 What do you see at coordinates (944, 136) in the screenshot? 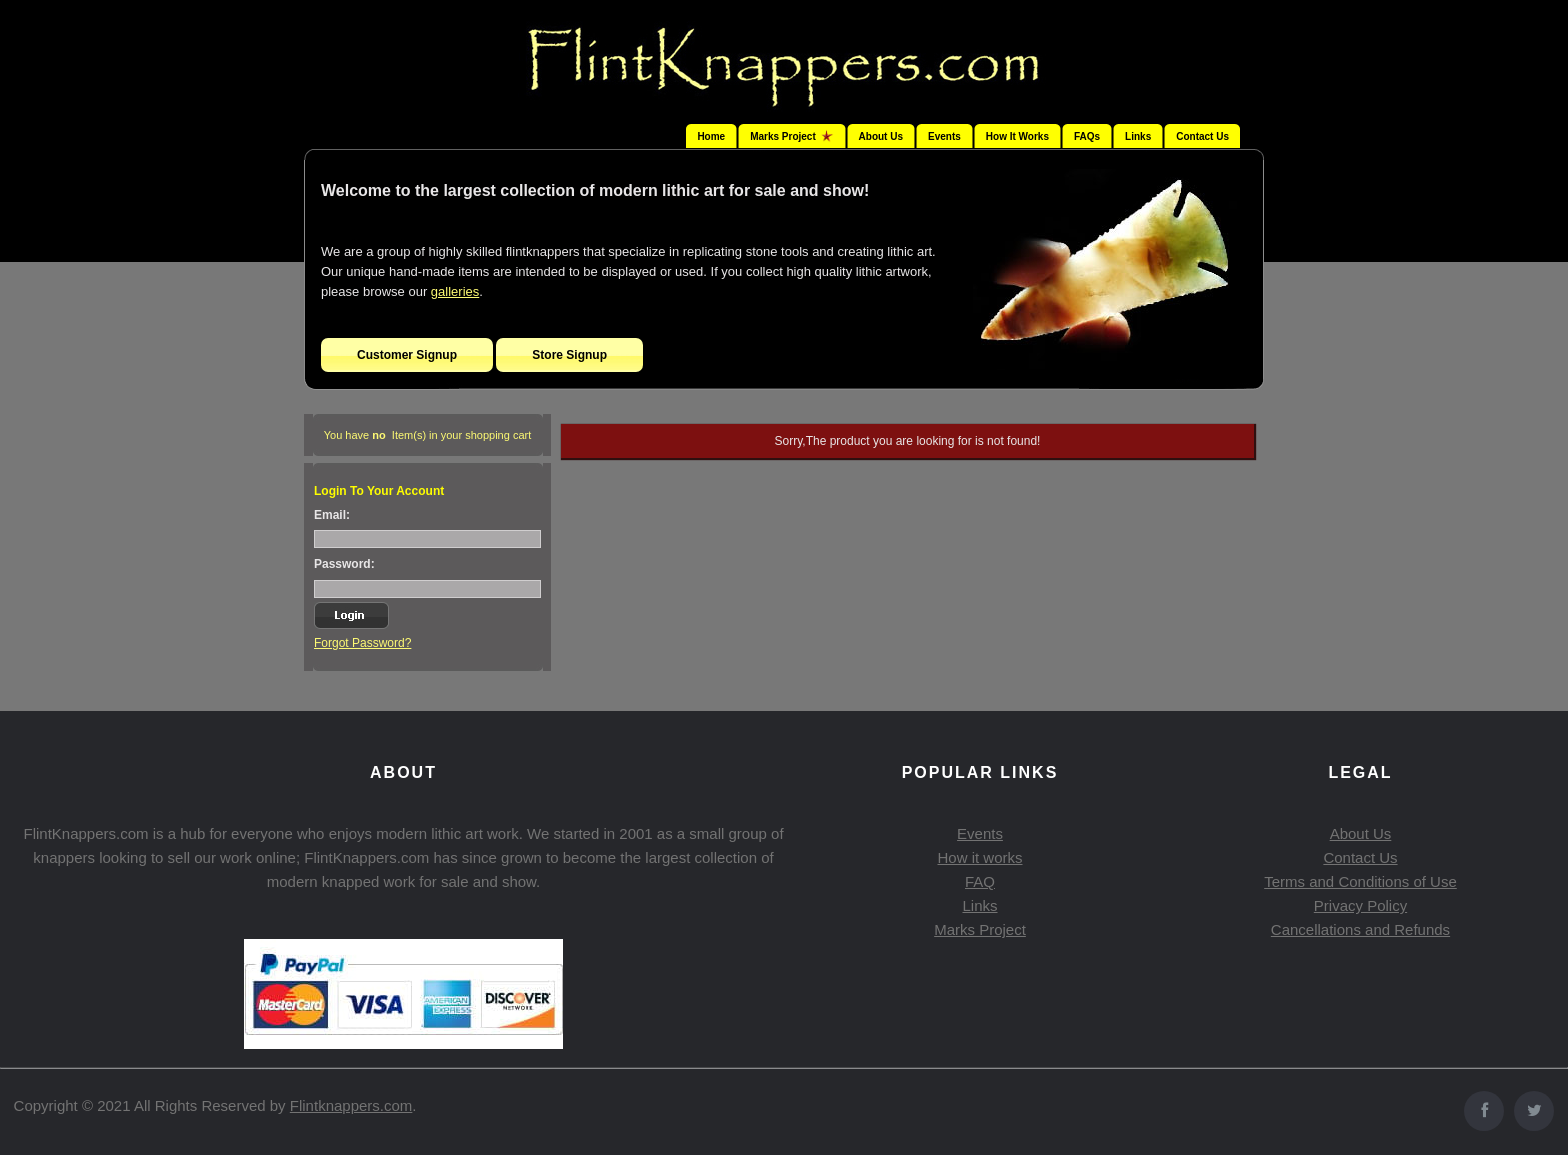
I see `Events` at bounding box center [944, 136].